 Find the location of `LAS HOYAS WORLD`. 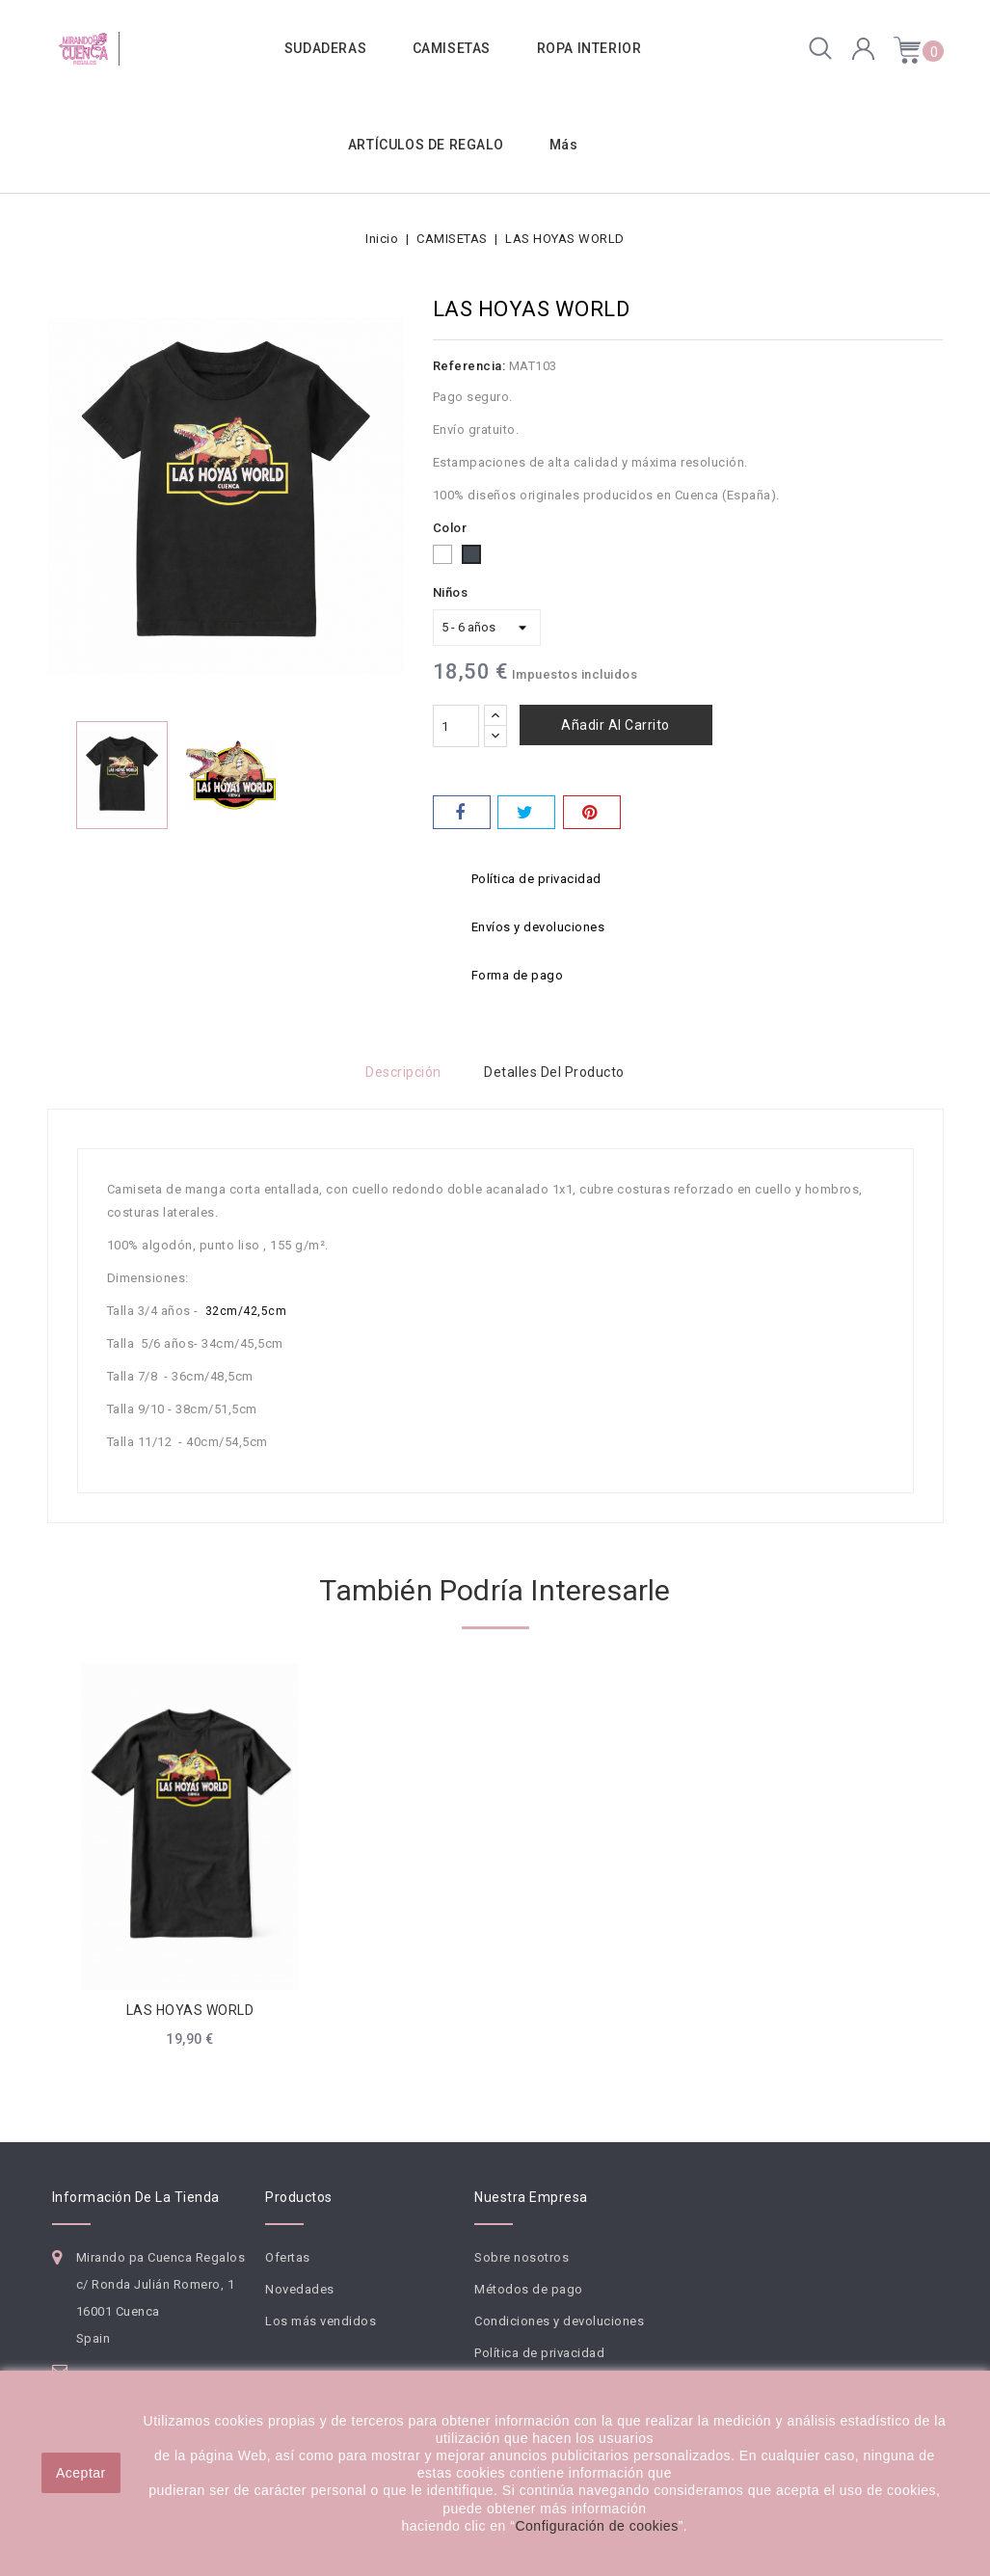

LAS HOYAS WORLD is located at coordinates (190, 2010).